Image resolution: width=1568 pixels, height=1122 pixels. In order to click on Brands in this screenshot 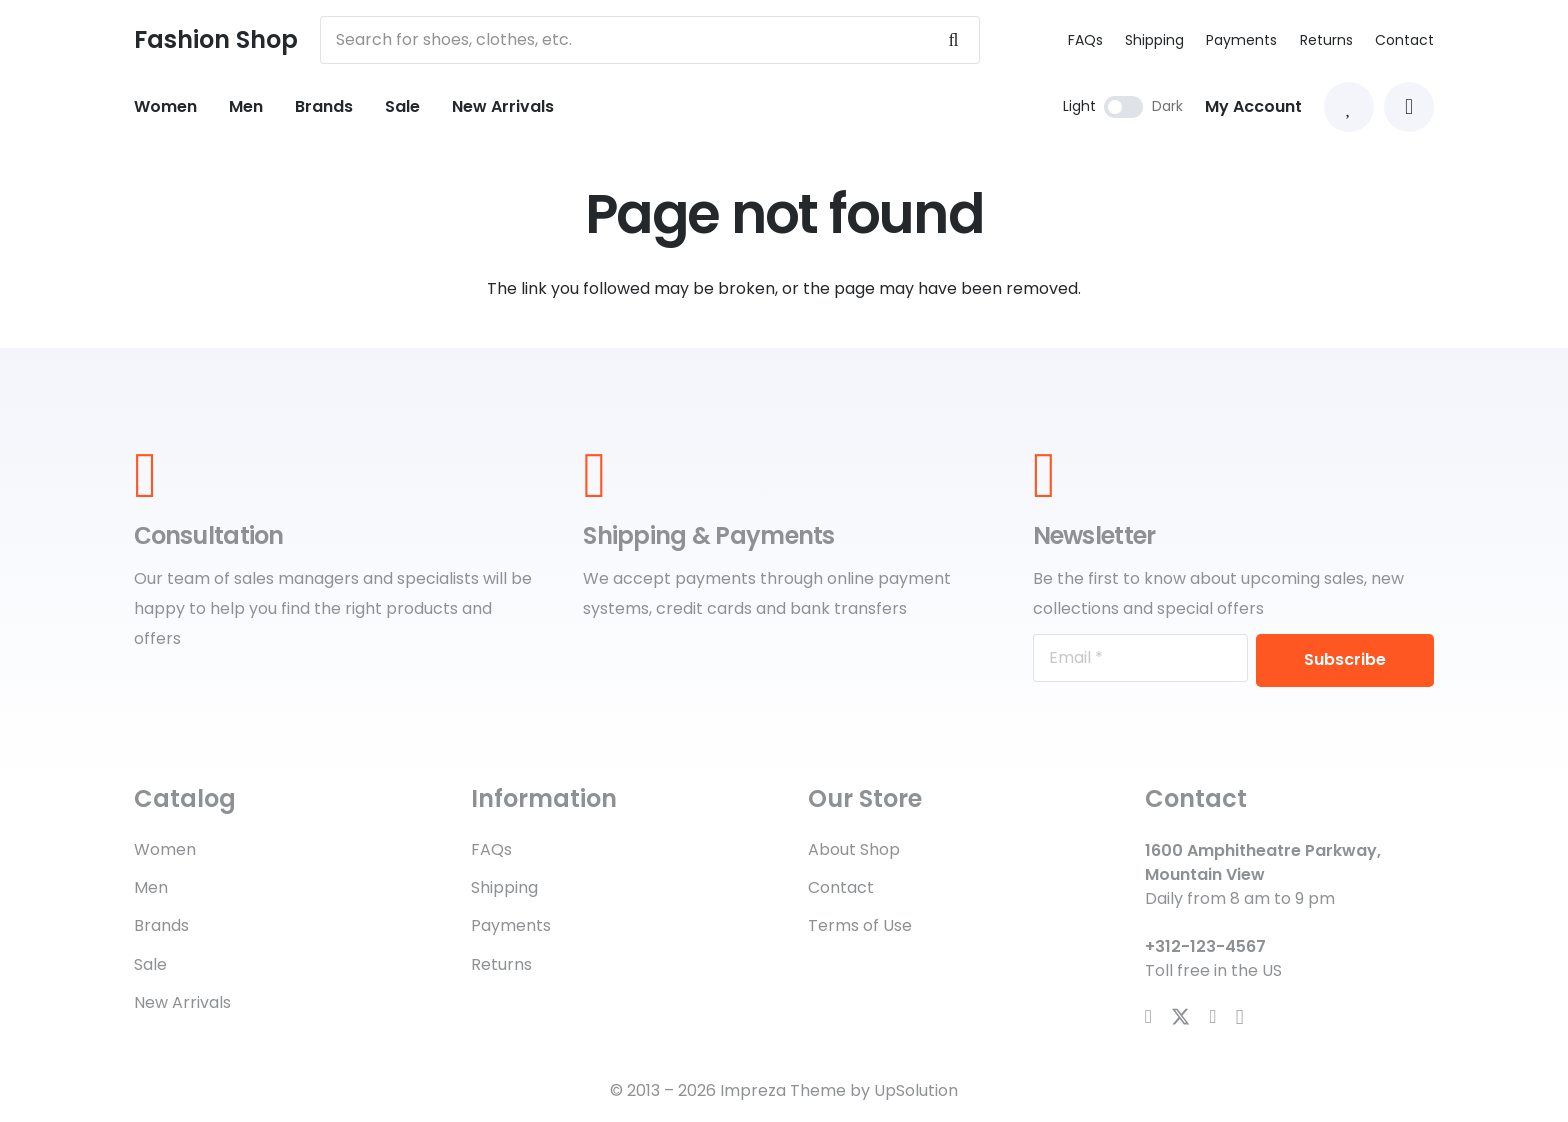, I will do `click(161, 925)`.